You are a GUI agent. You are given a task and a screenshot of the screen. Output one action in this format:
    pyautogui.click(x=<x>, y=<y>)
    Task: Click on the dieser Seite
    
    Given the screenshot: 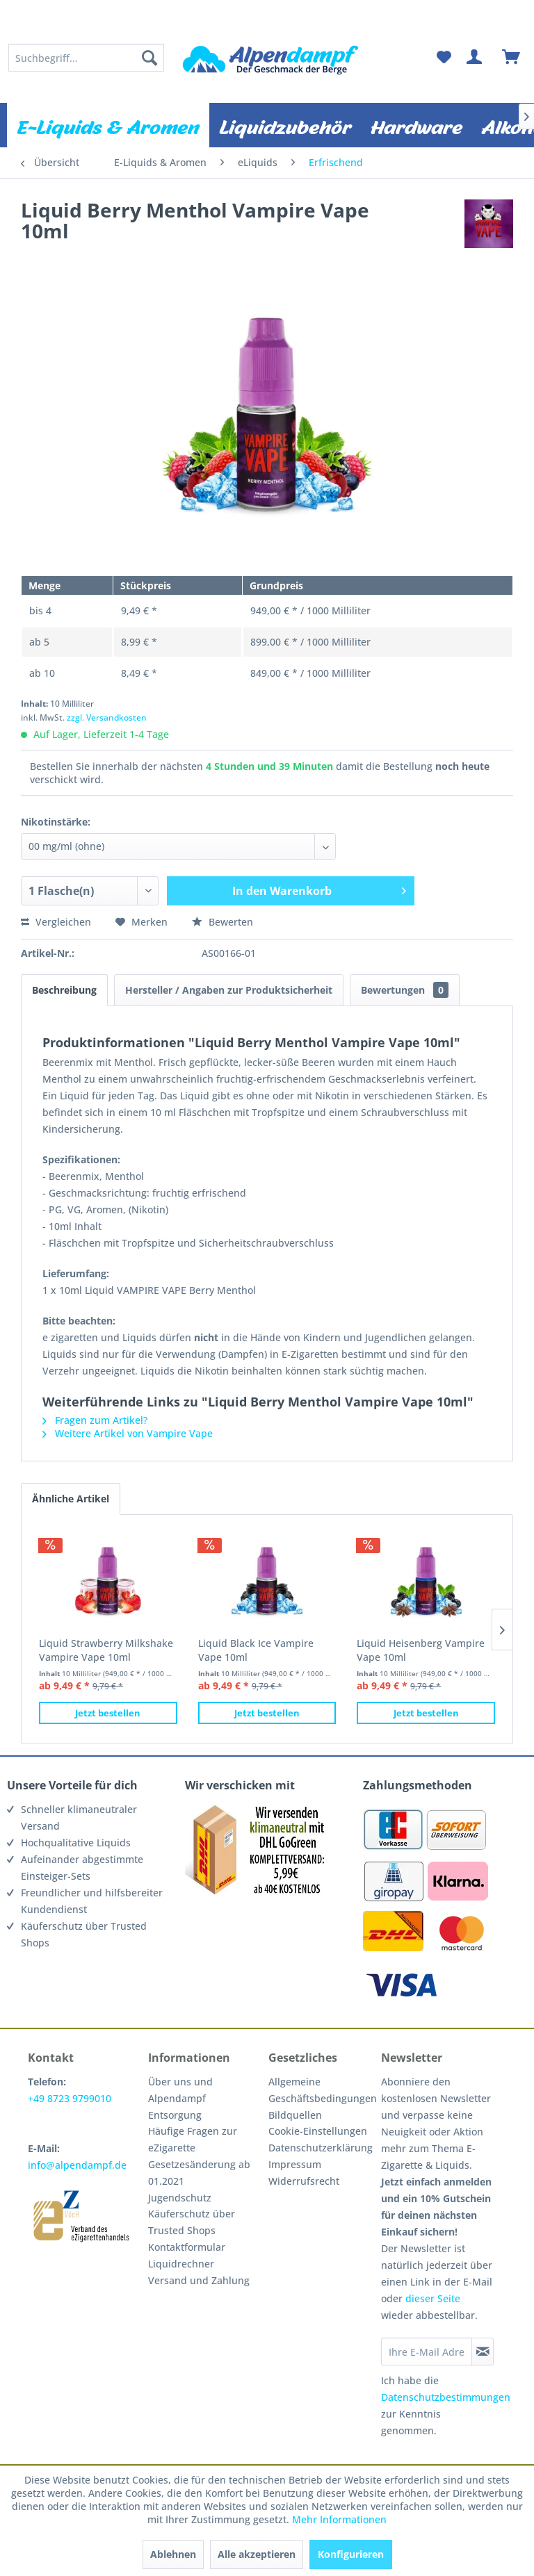 What is the action you would take?
    pyautogui.click(x=432, y=2298)
    